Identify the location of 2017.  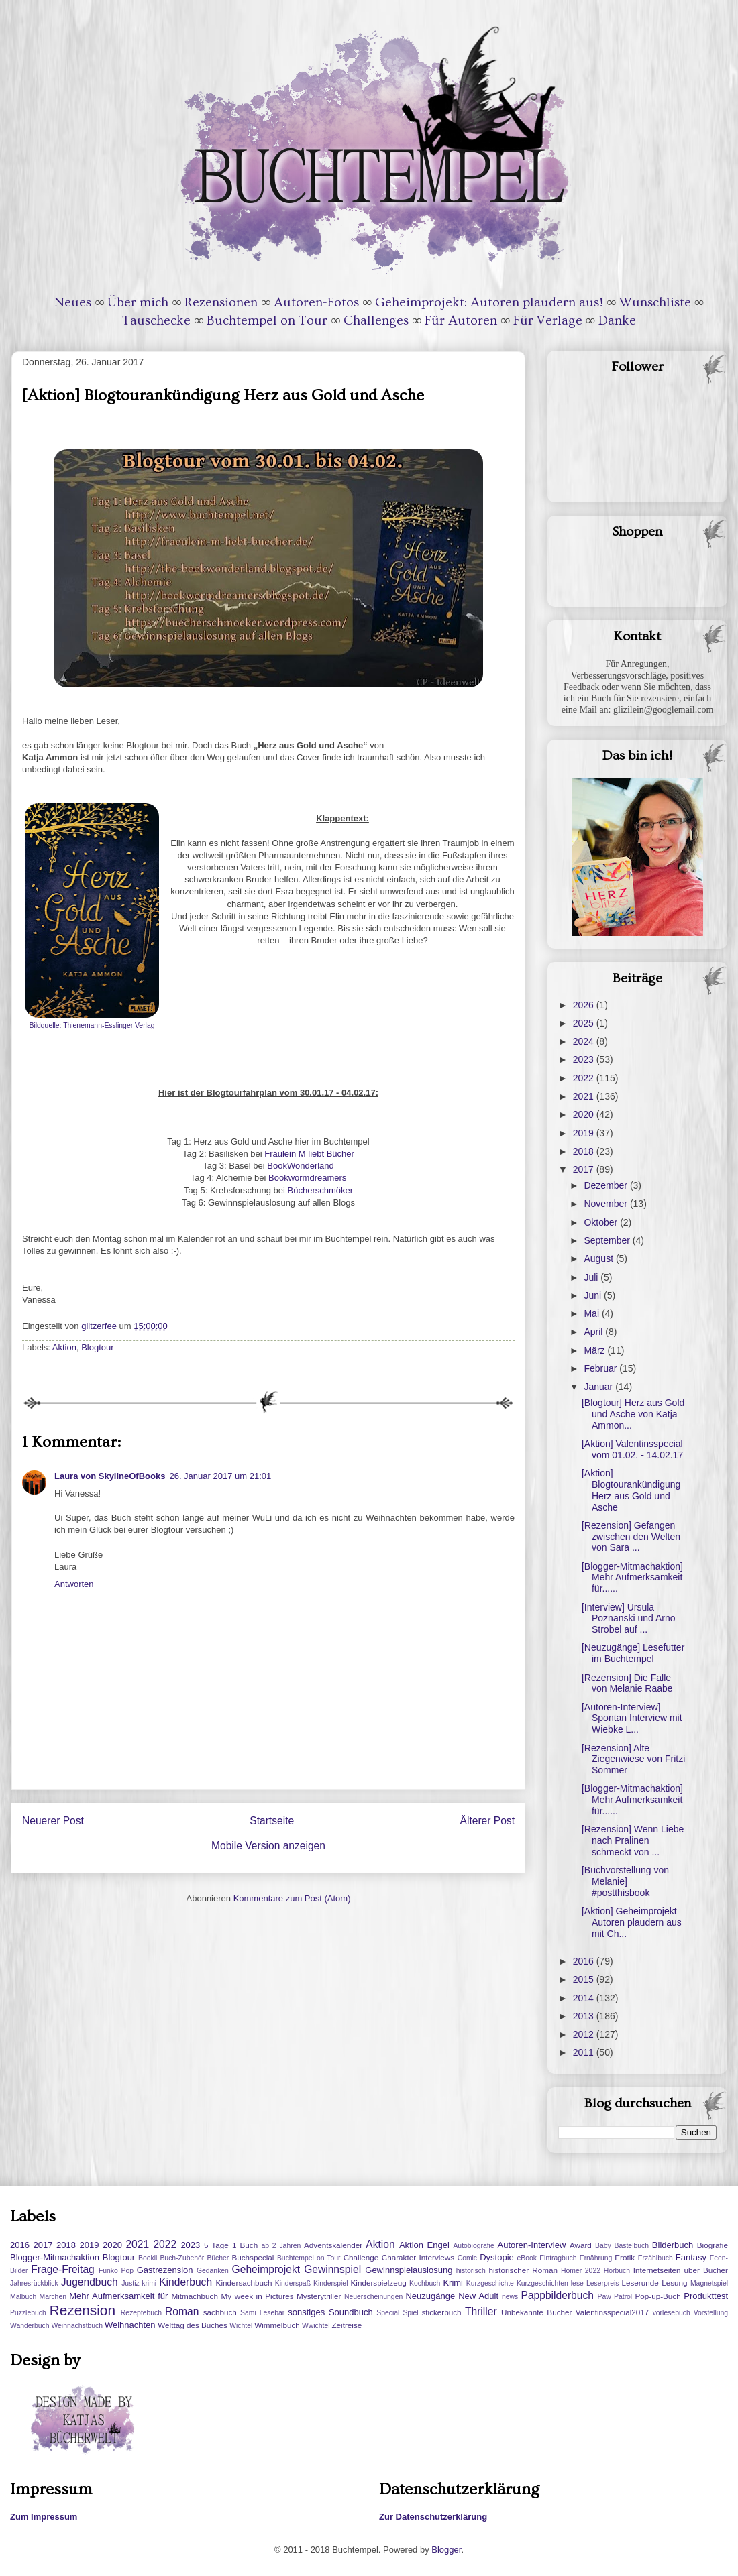
(584, 1169).